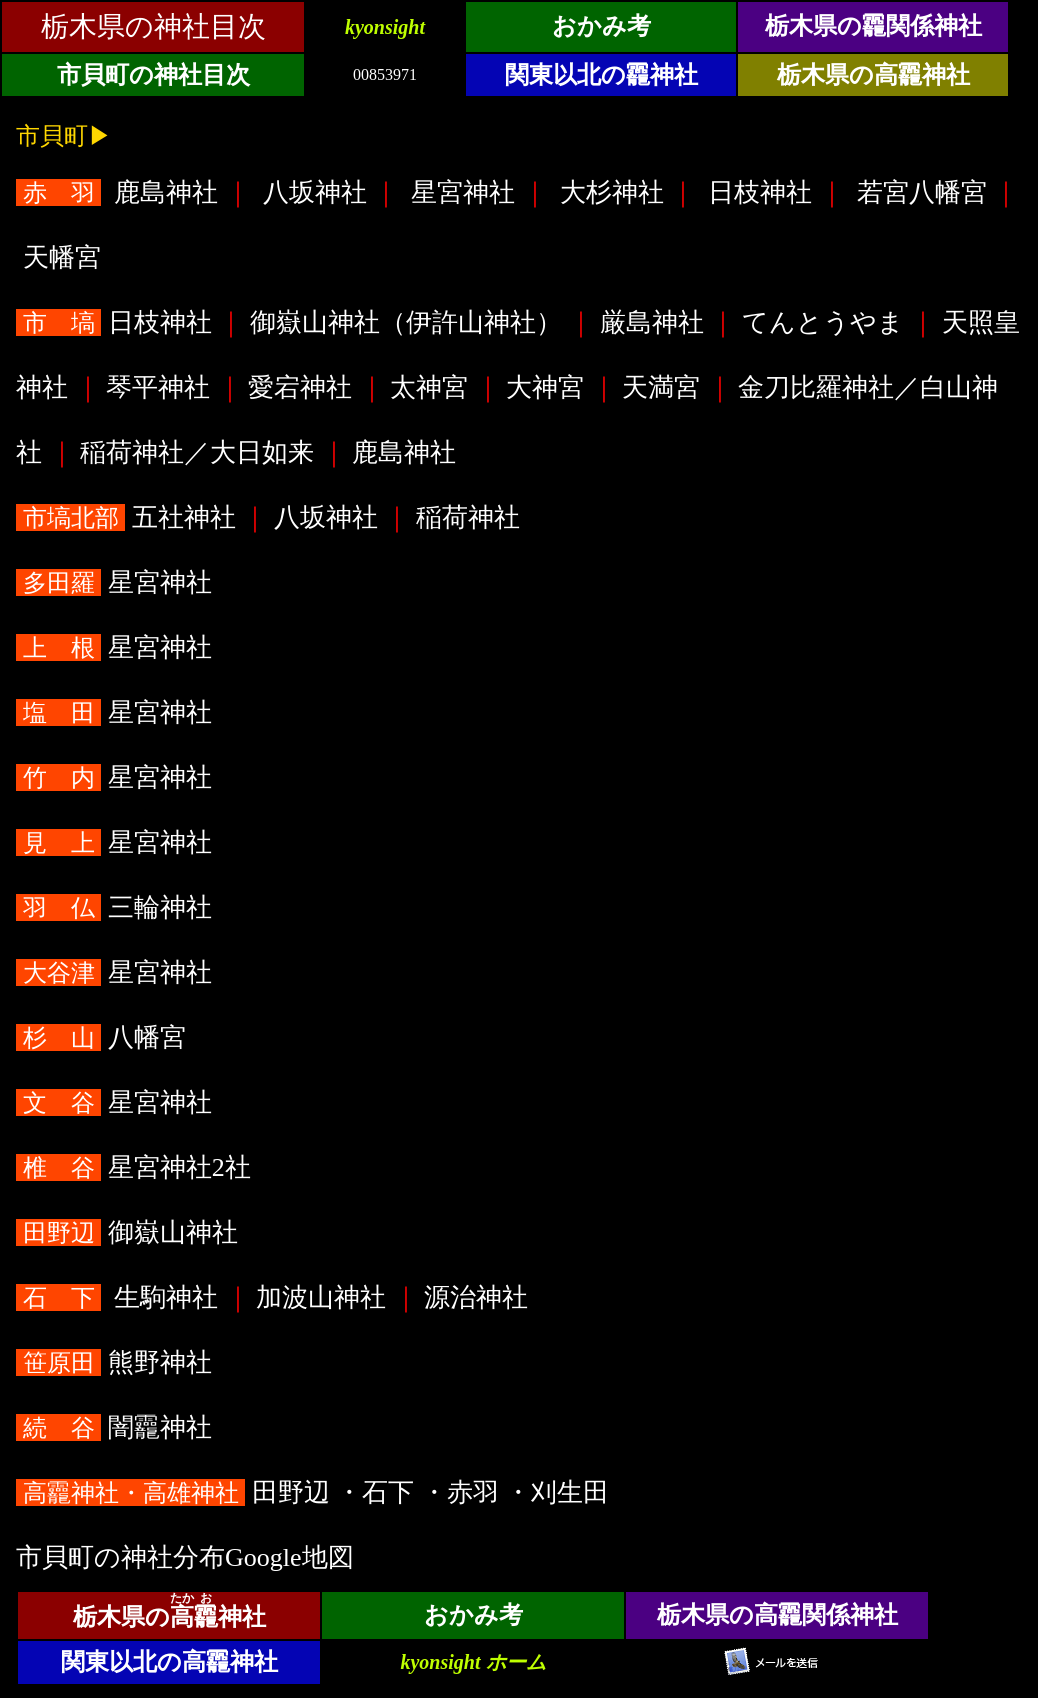 Image resolution: width=1038 pixels, height=1698 pixels. I want to click on 星宮神社2社, so click(136, 1167).